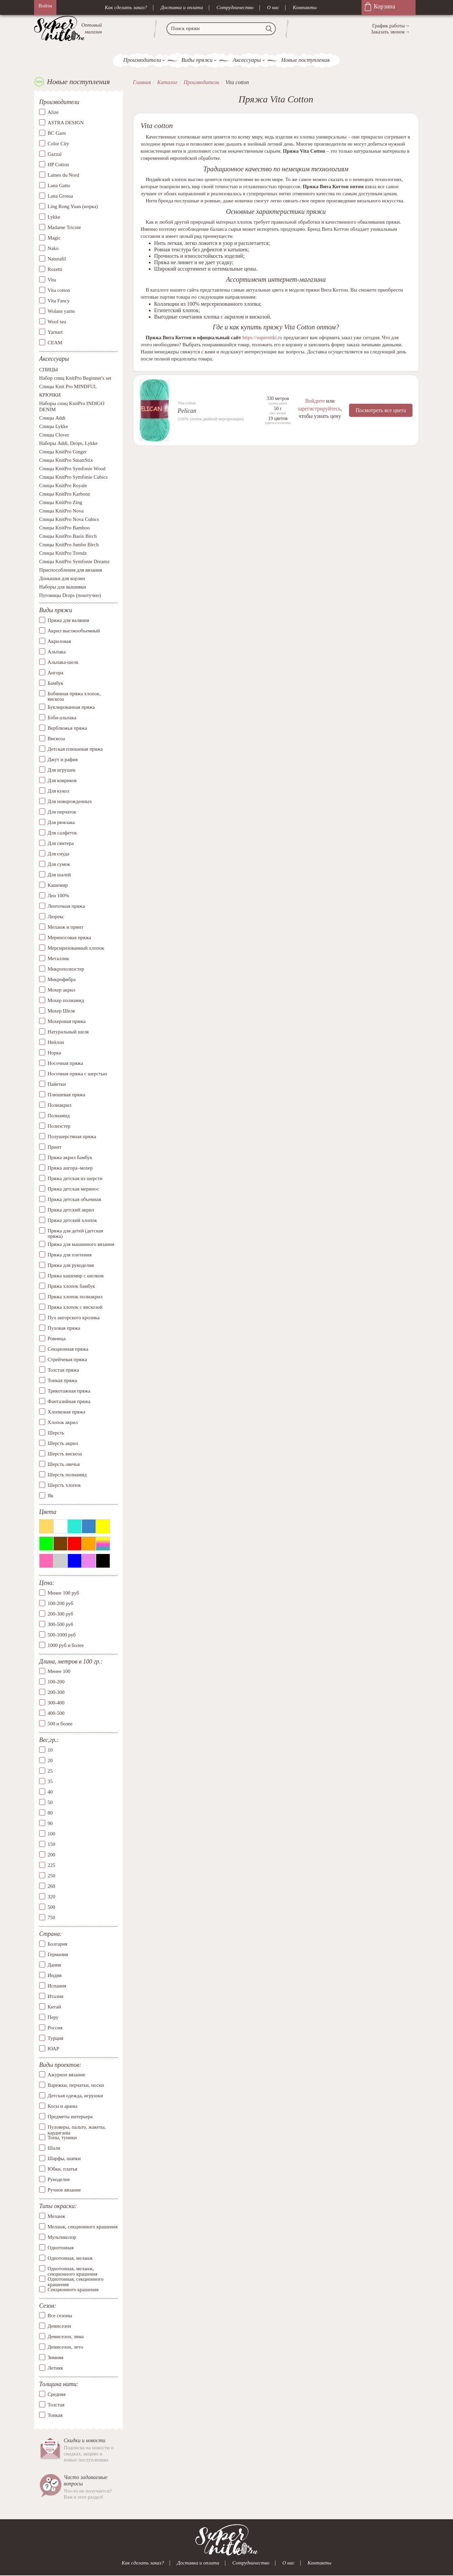  What do you see at coordinates (54, 1147) in the screenshot?
I see `Принт` at bounding box center [54, 1147].